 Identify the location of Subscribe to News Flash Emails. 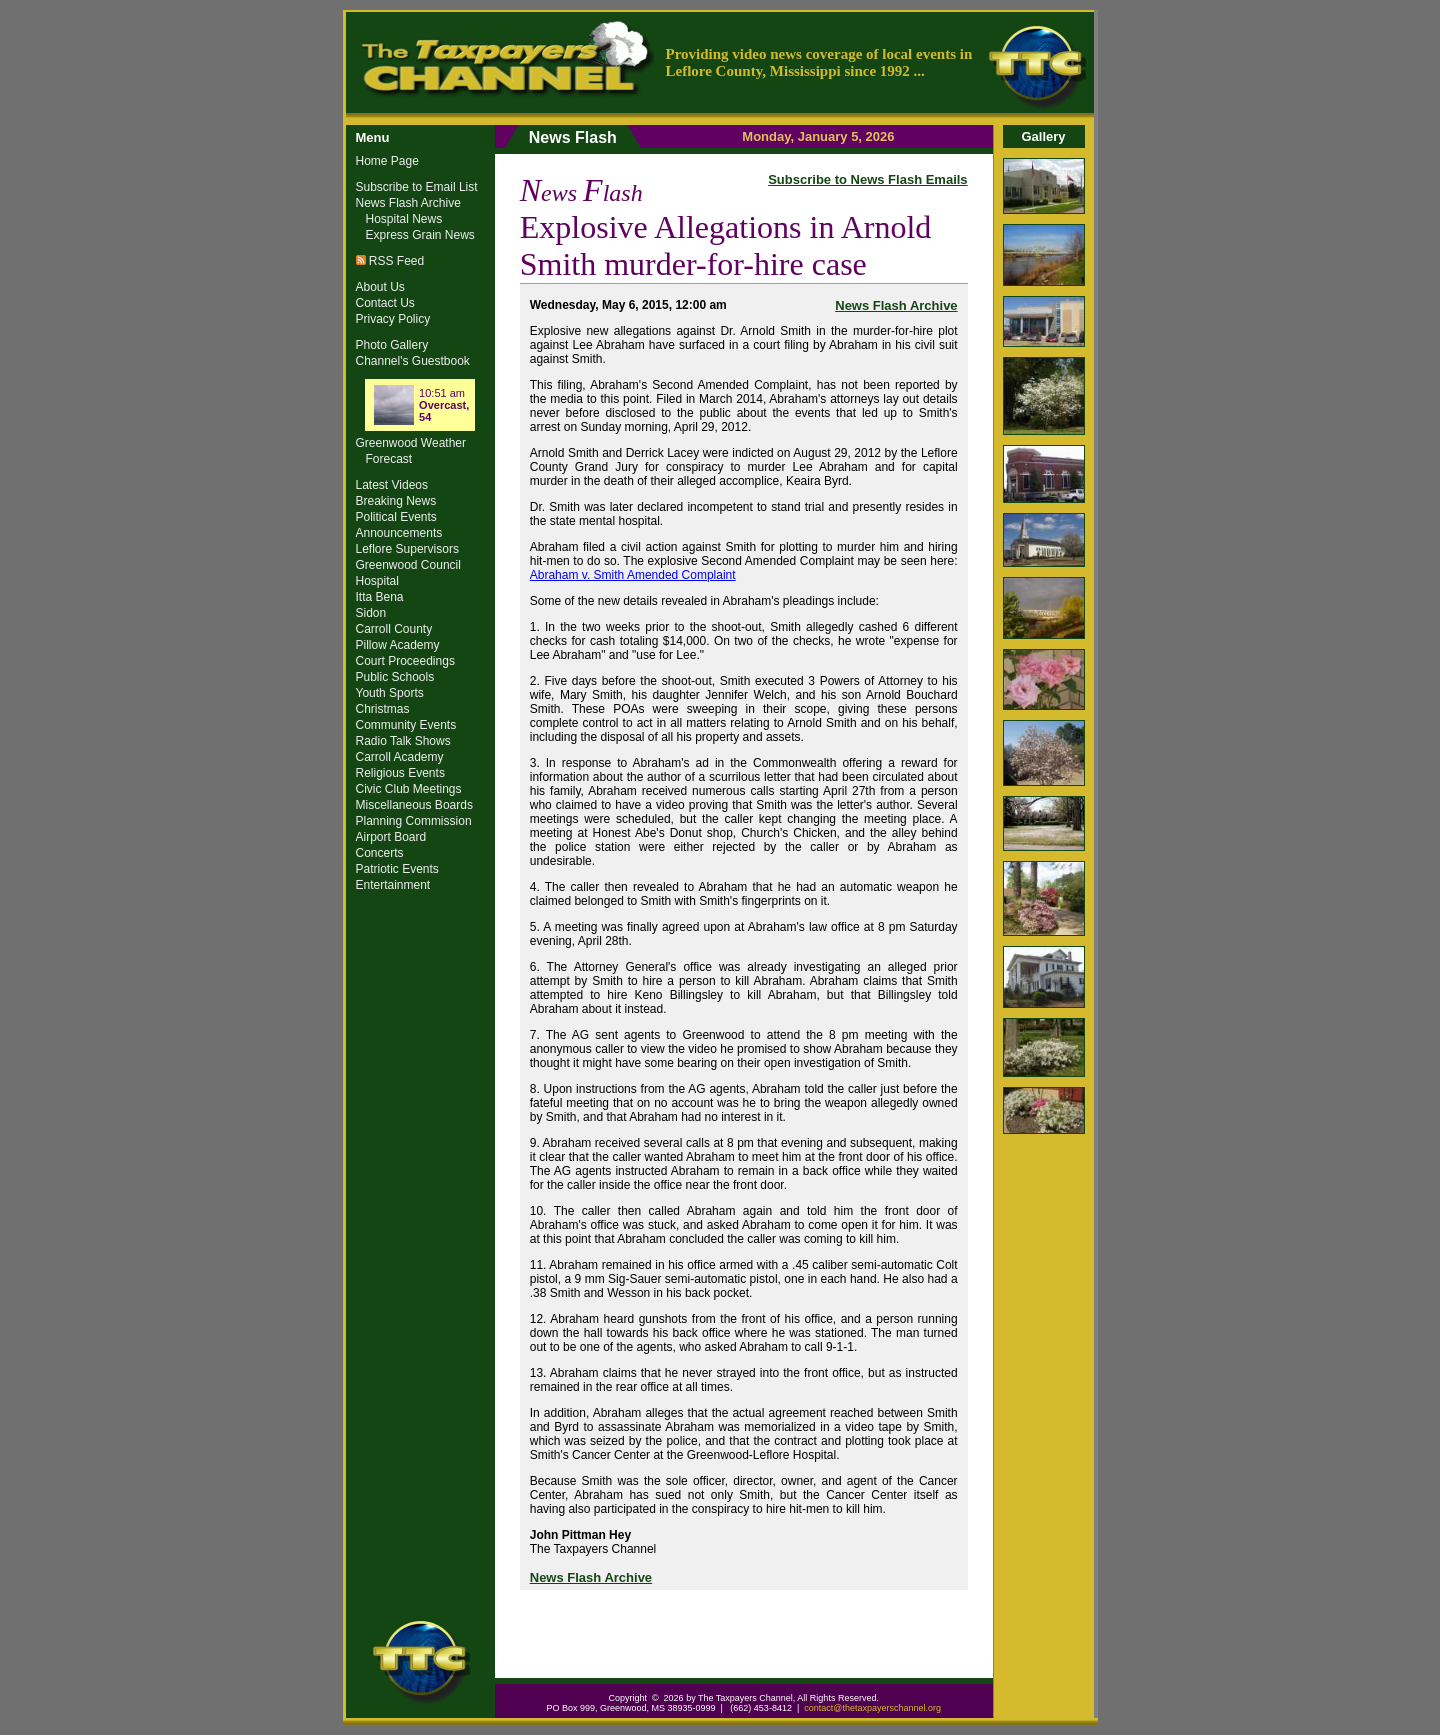
(867, 179).